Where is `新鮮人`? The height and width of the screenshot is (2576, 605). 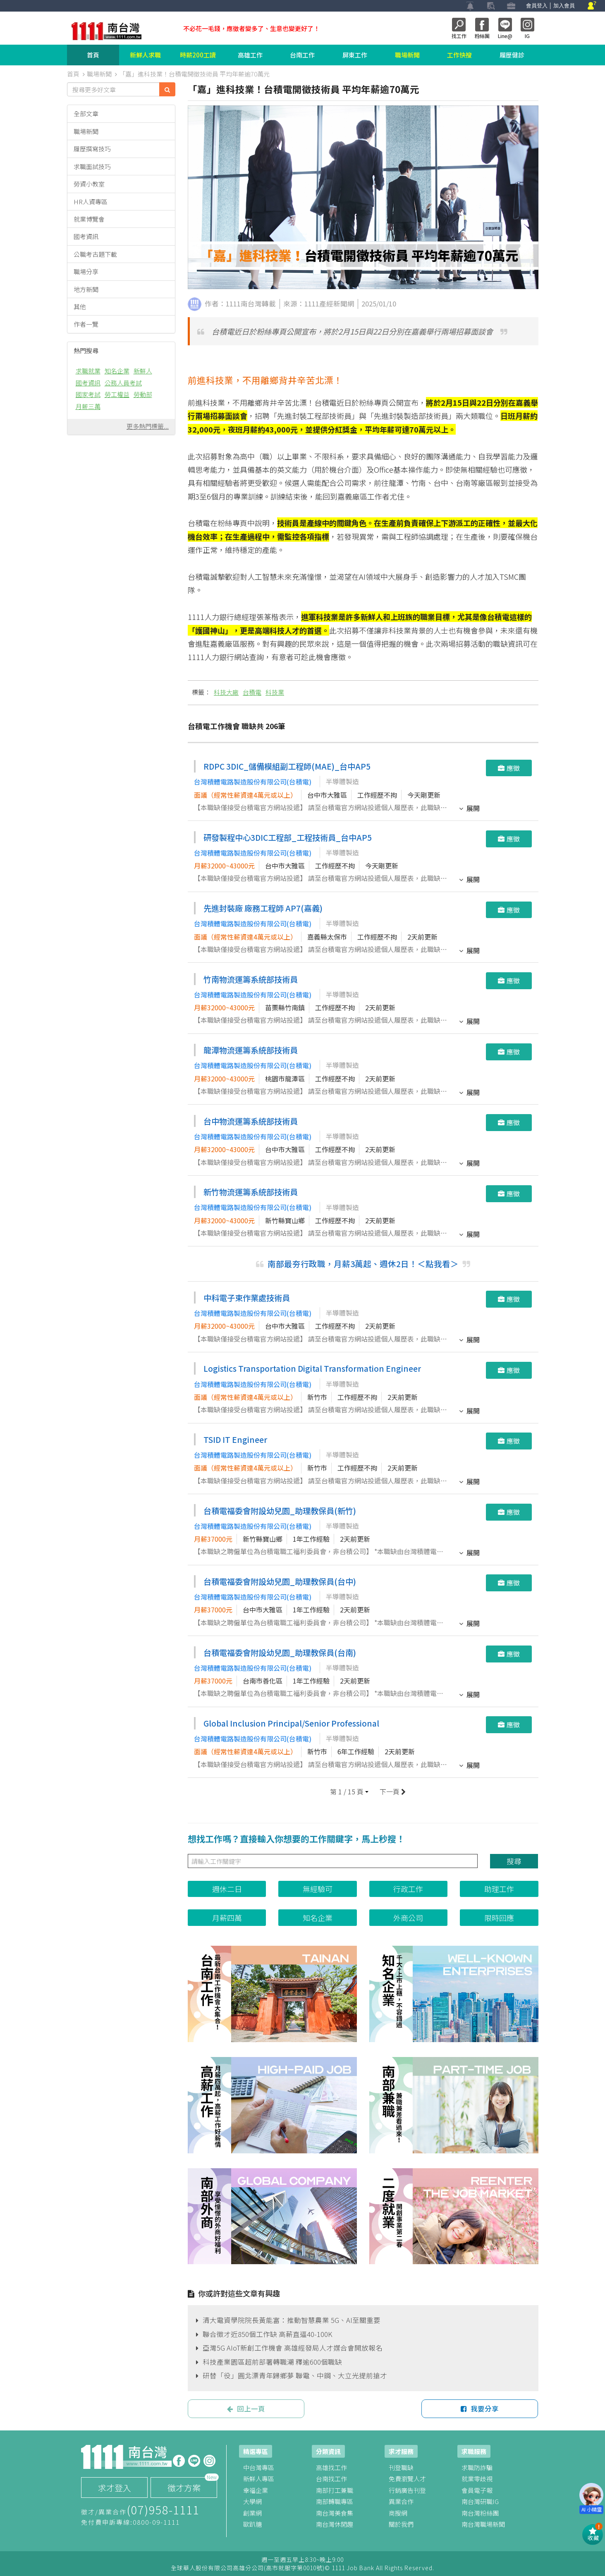
新鮮人 is located at coordinates (143, 370).